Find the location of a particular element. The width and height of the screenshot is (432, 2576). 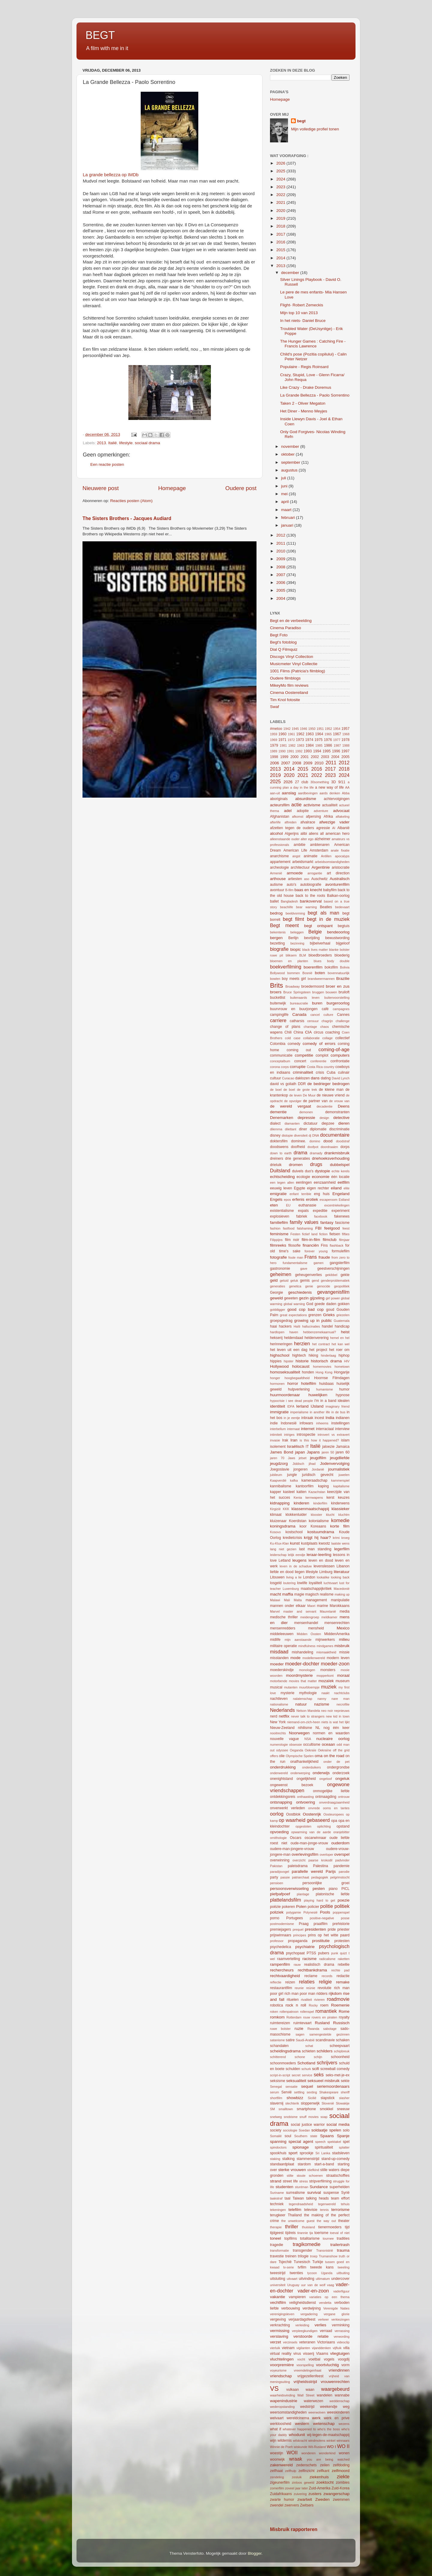

griezelen is located at coordinates (343, 1315).